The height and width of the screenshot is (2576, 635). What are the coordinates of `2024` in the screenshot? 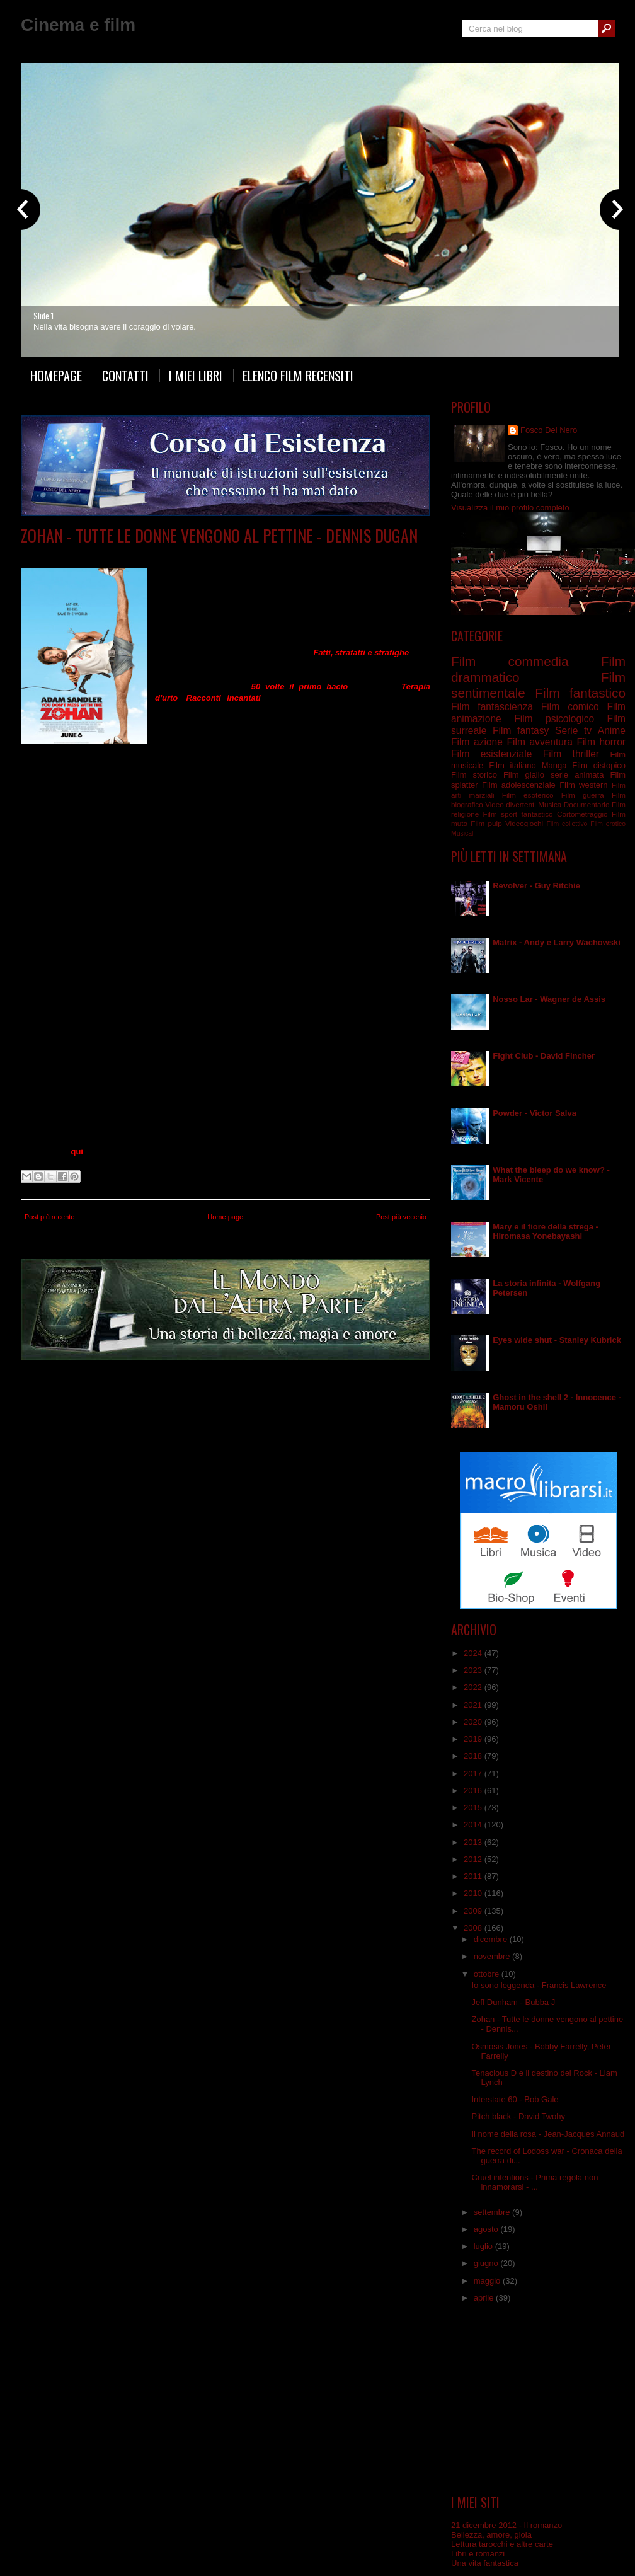 It's located at (474, 1653).